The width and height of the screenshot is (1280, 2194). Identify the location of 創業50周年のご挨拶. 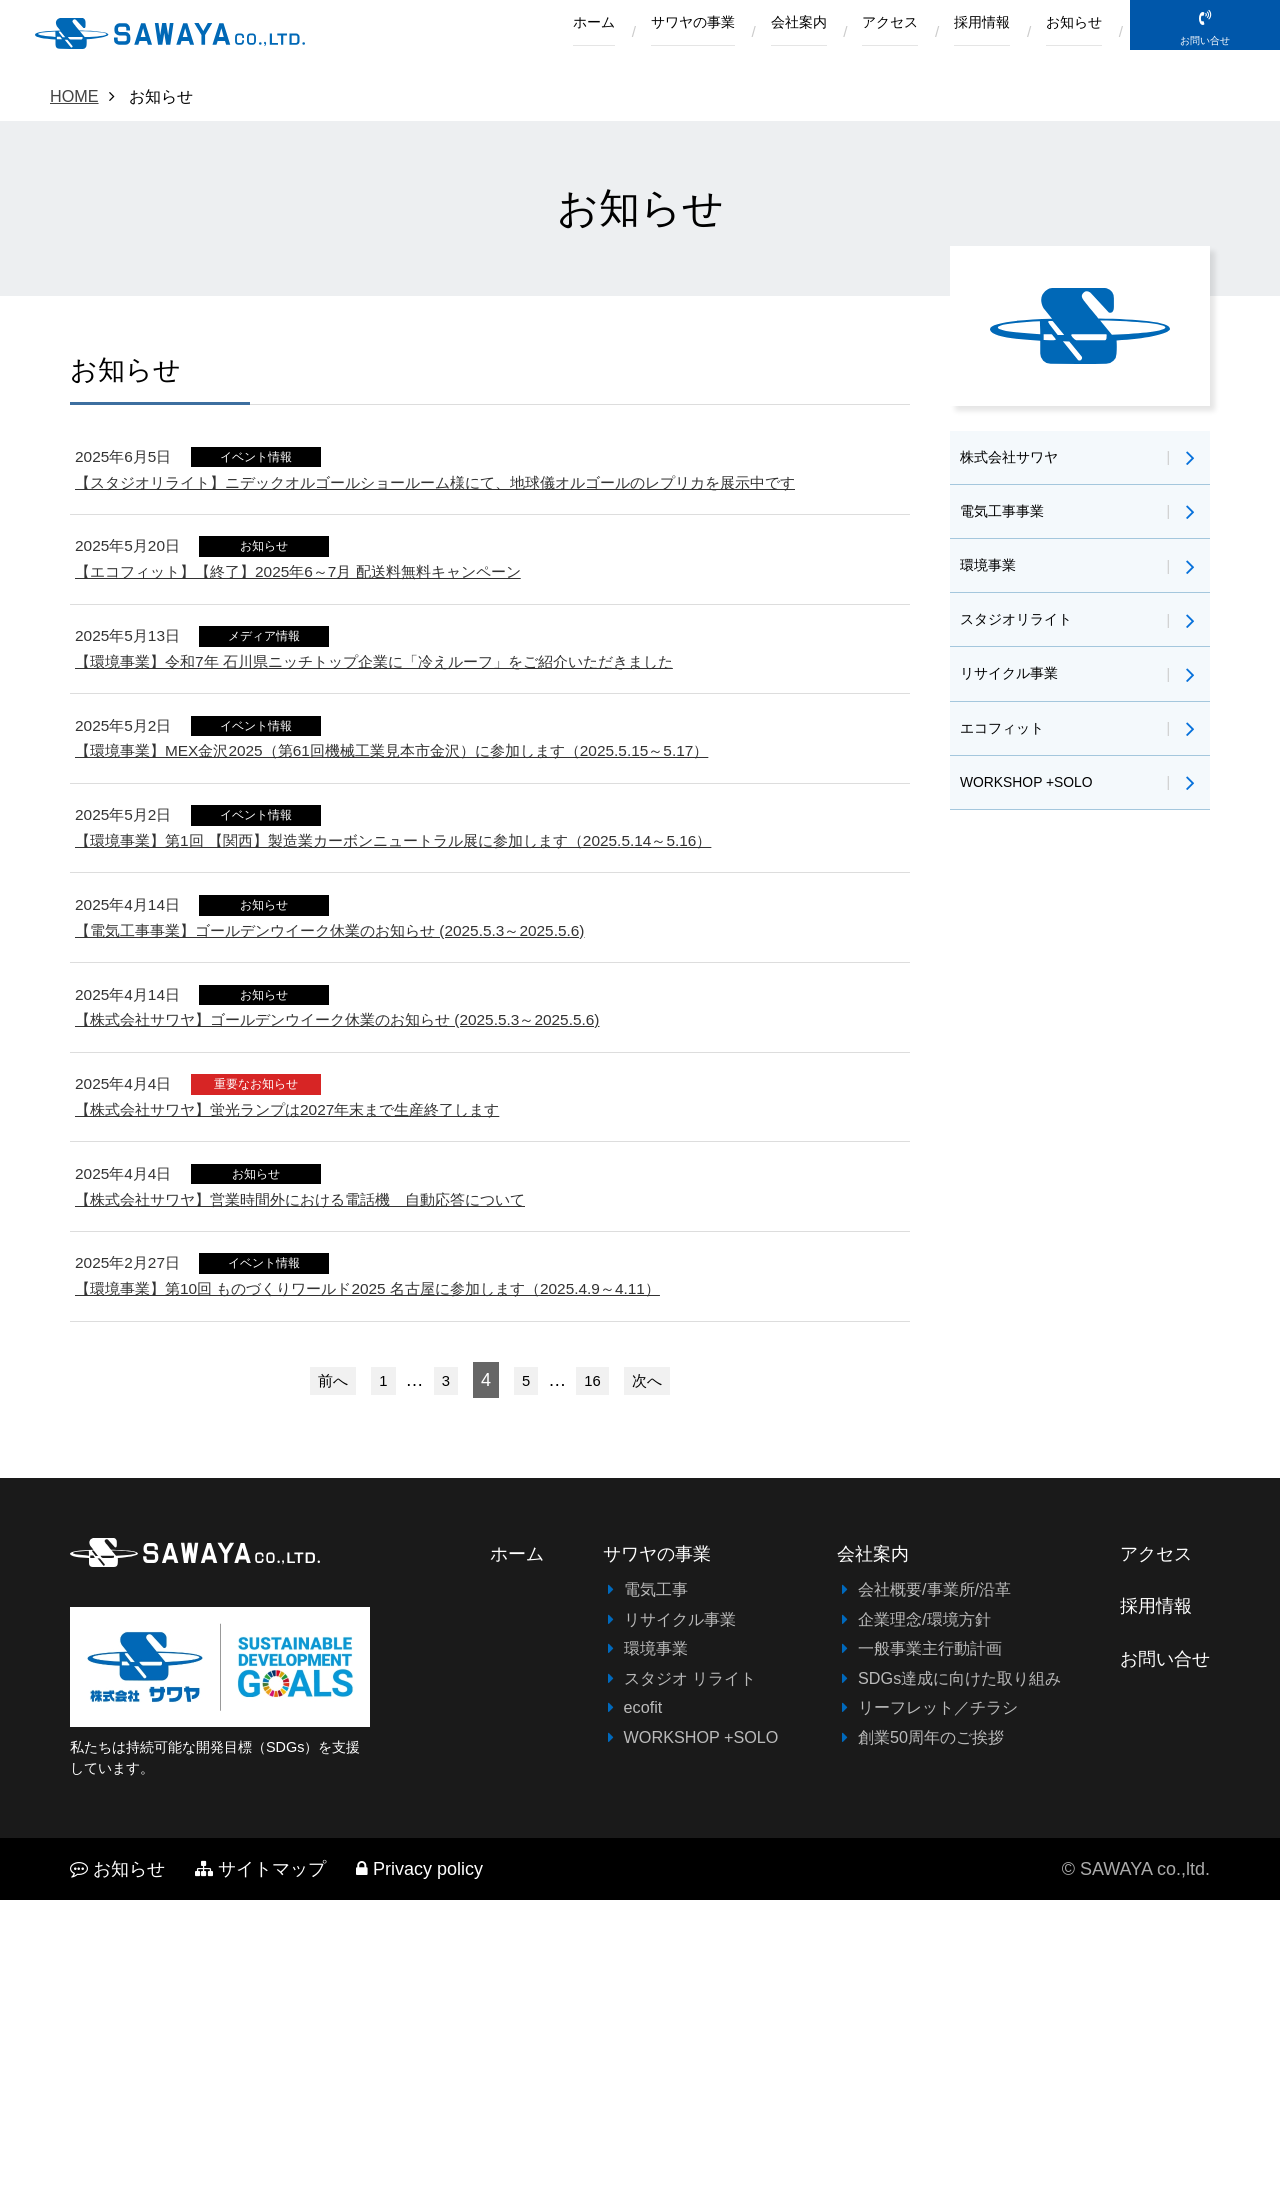
(931, 2030).